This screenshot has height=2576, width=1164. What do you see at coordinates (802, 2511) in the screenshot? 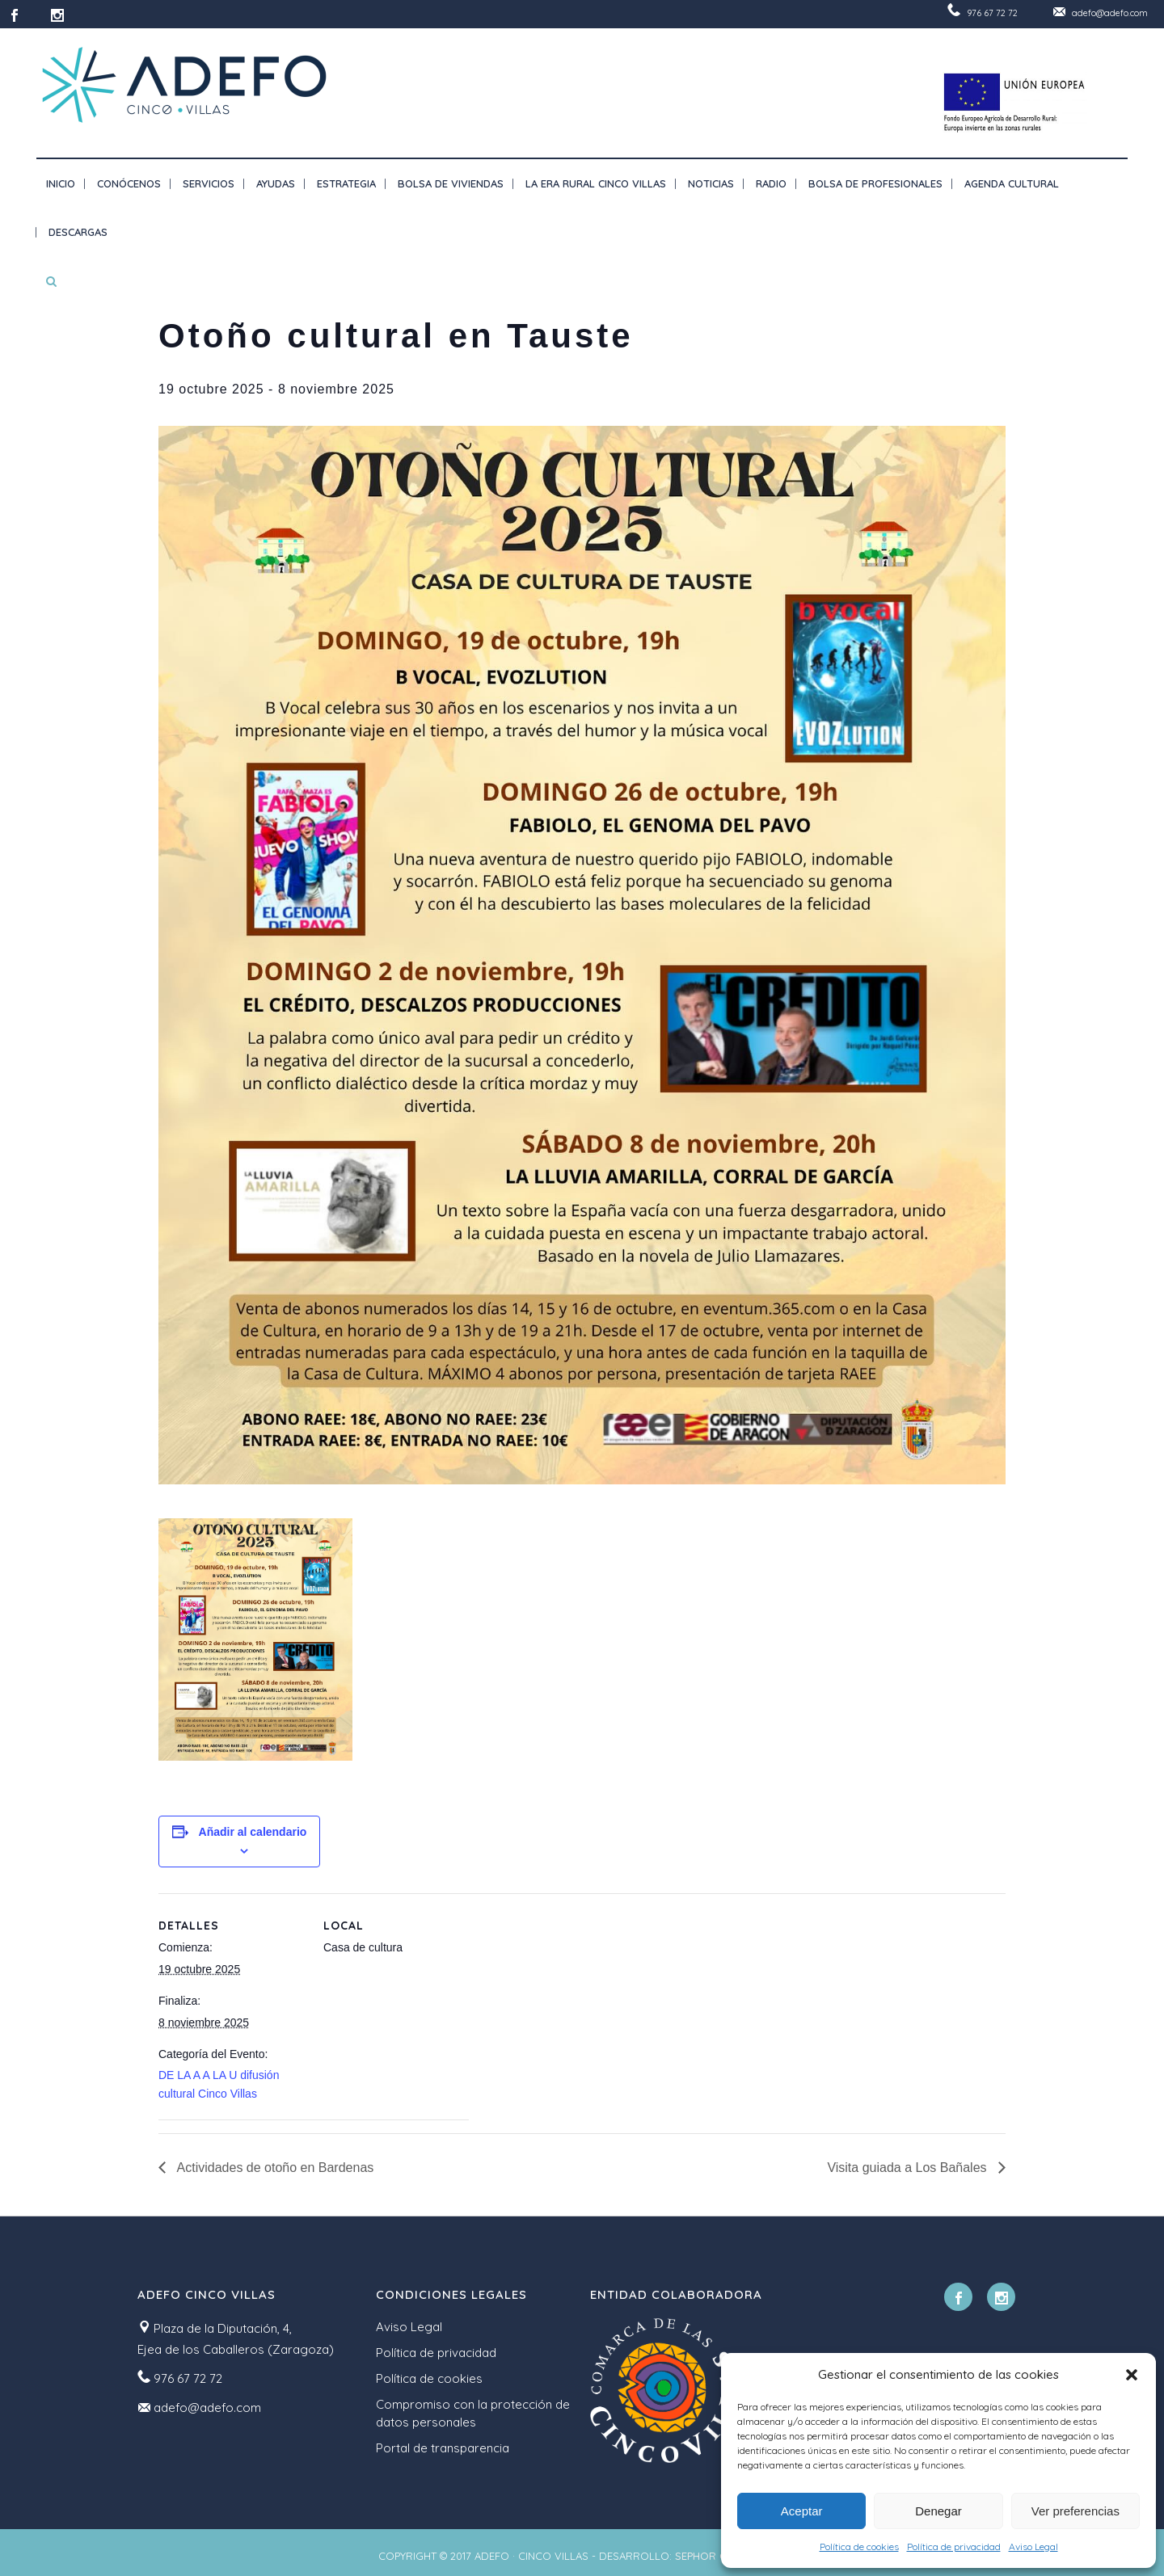
I see `Aceptar` at bounding box center [802, 2511].